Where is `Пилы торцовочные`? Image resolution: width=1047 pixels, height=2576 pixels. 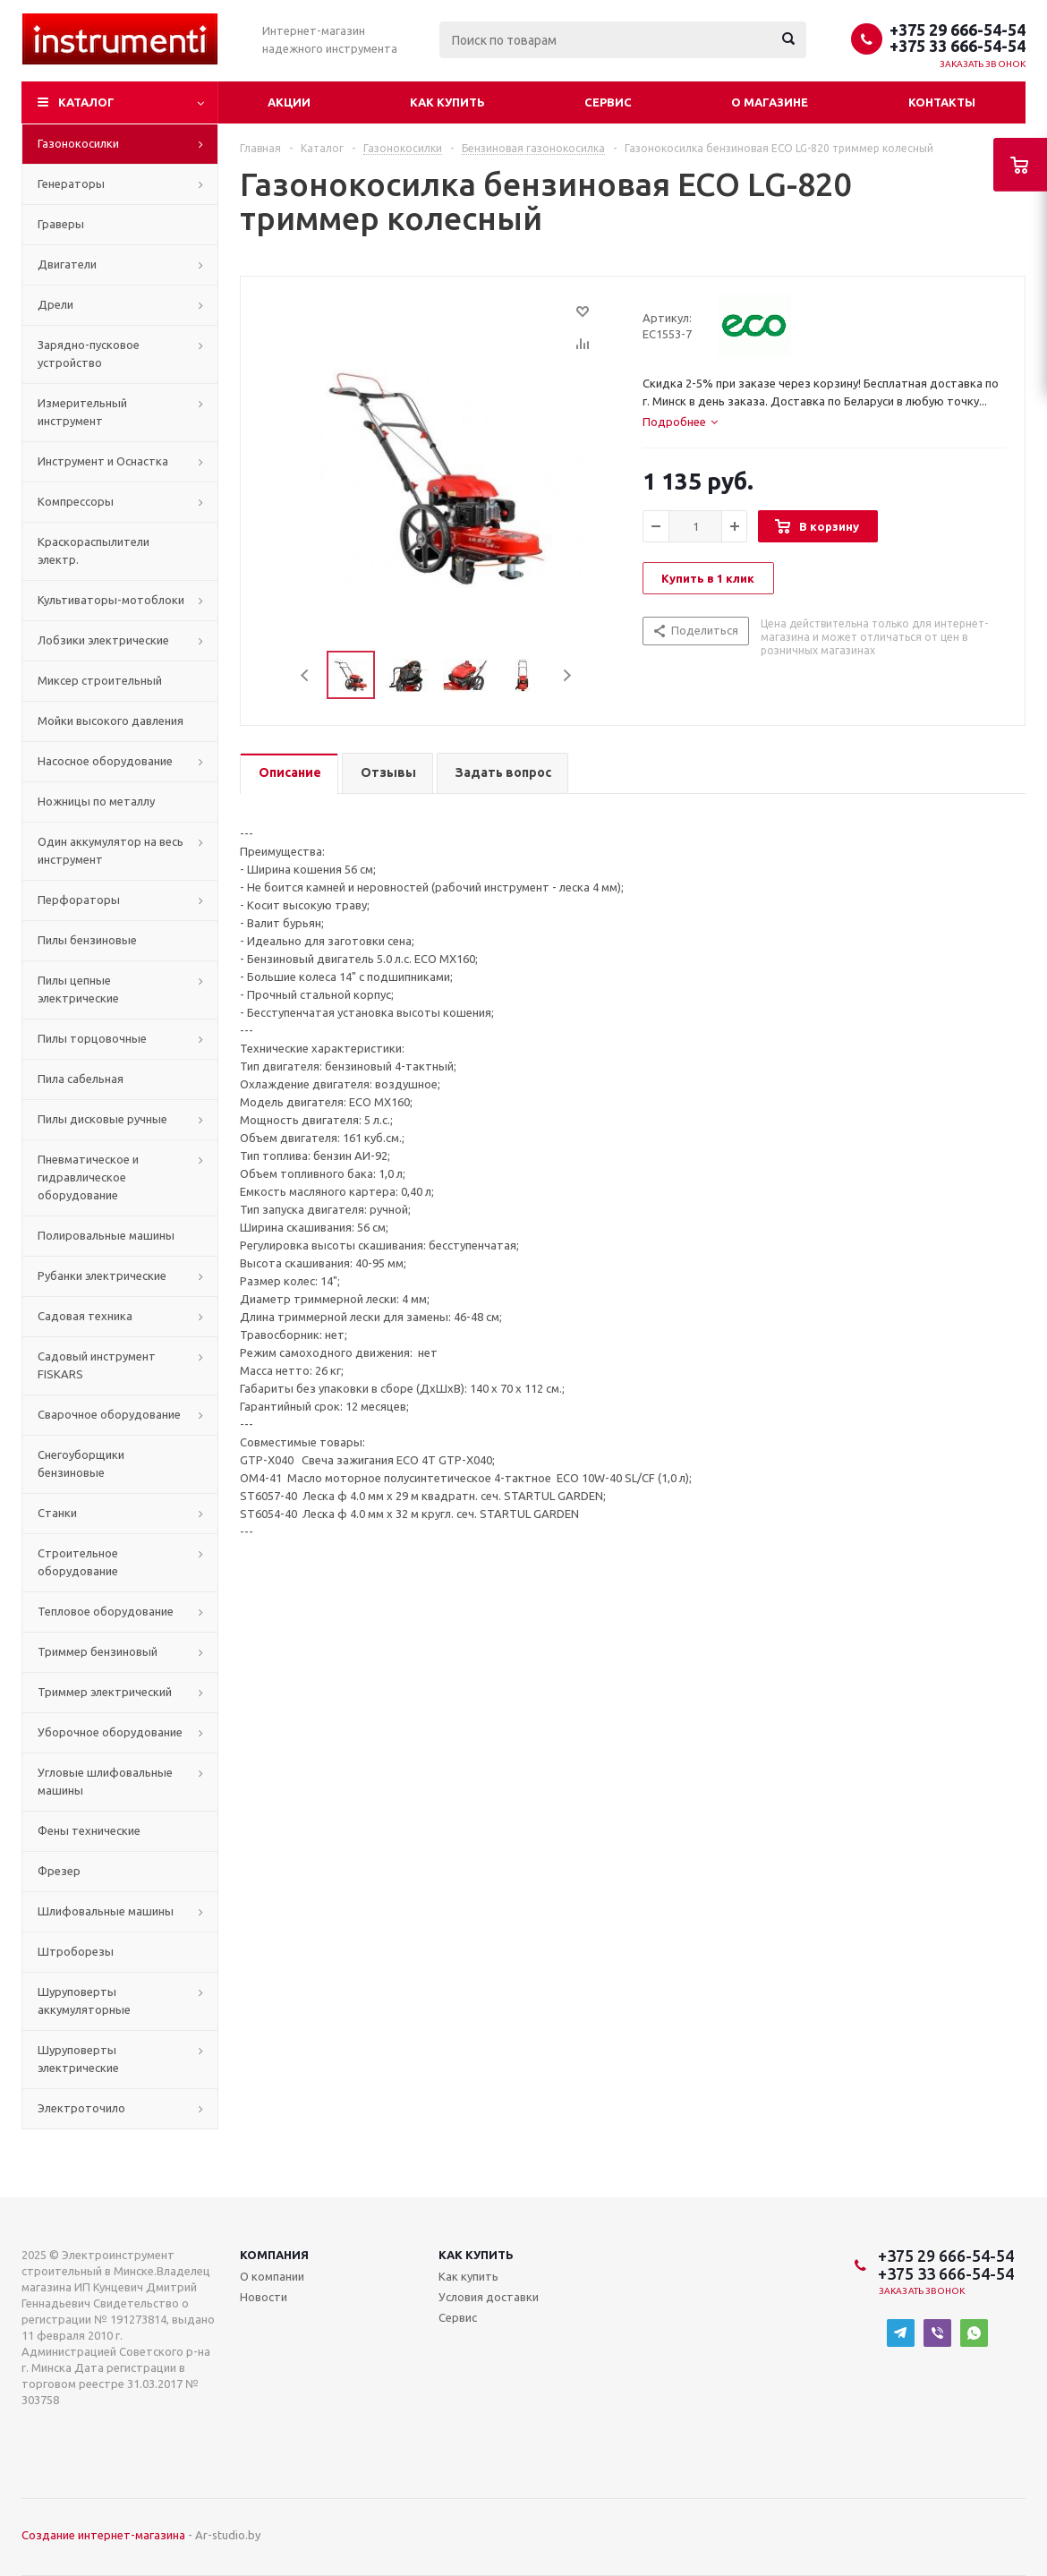
Пилы торцовочные is located at coordinates (92, 1038).